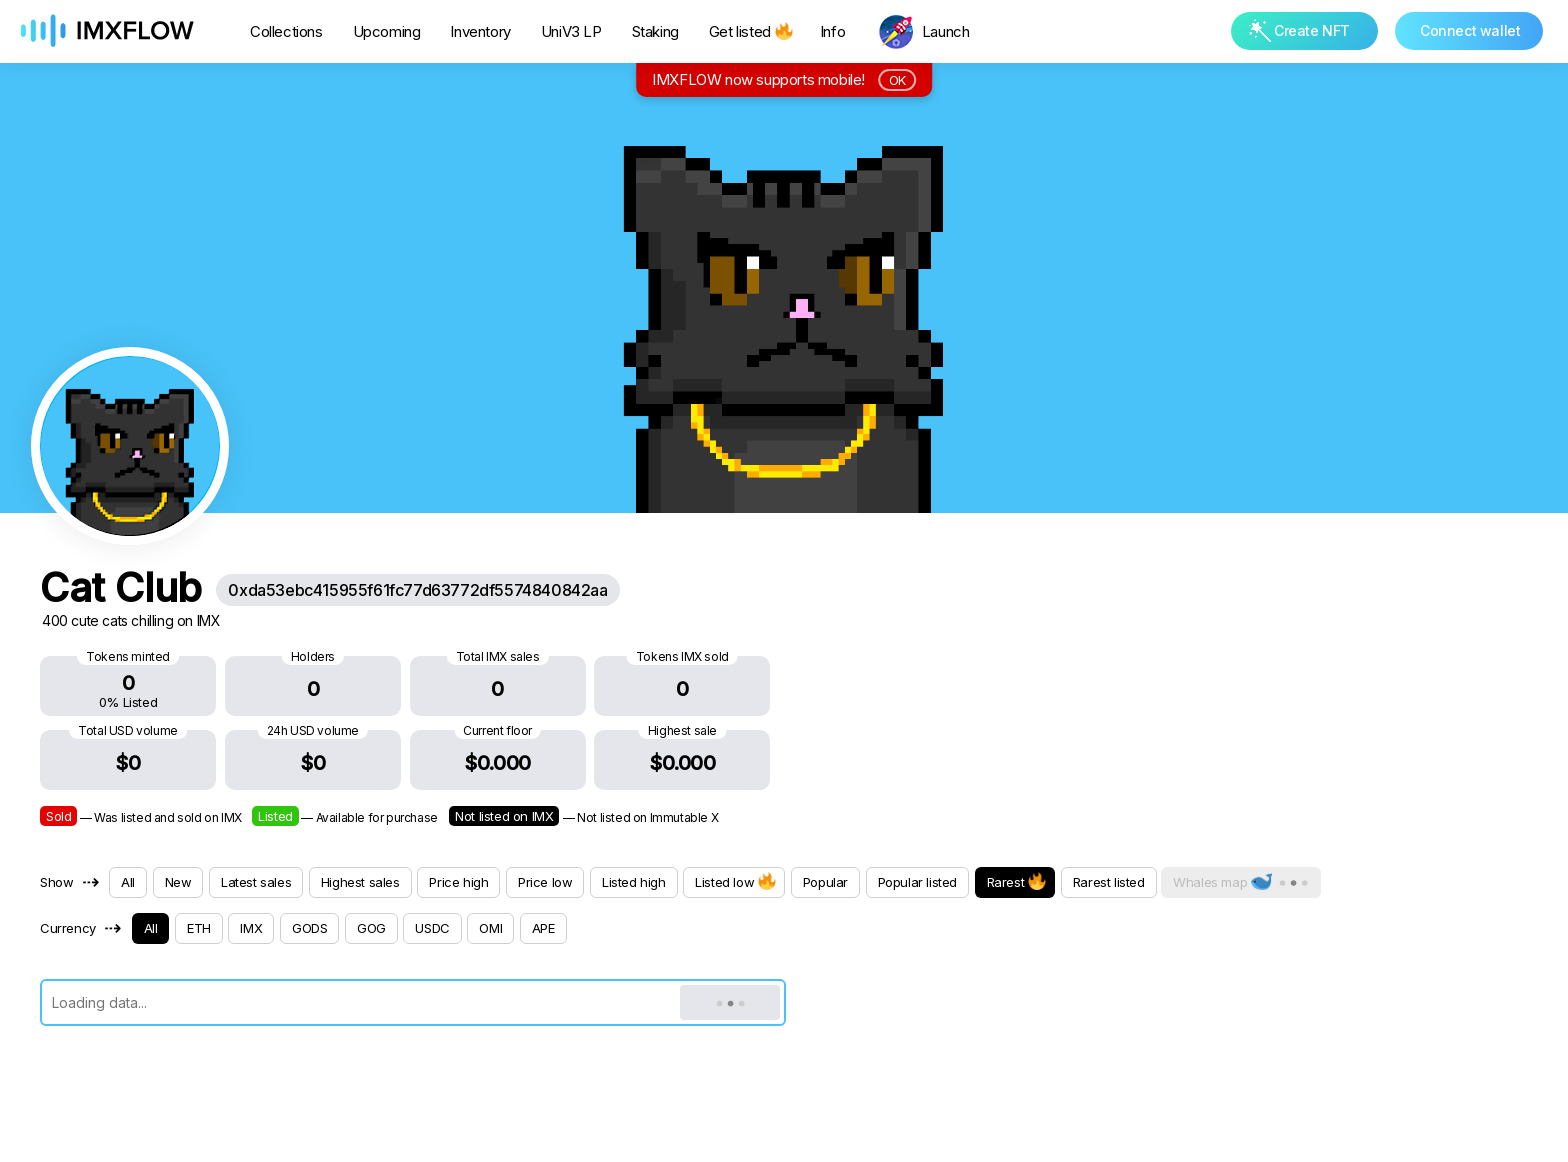 The image size is (1568, 1162). Describe the element at coordinates (832, 31) in the screenshot. I see `Info` at that location.